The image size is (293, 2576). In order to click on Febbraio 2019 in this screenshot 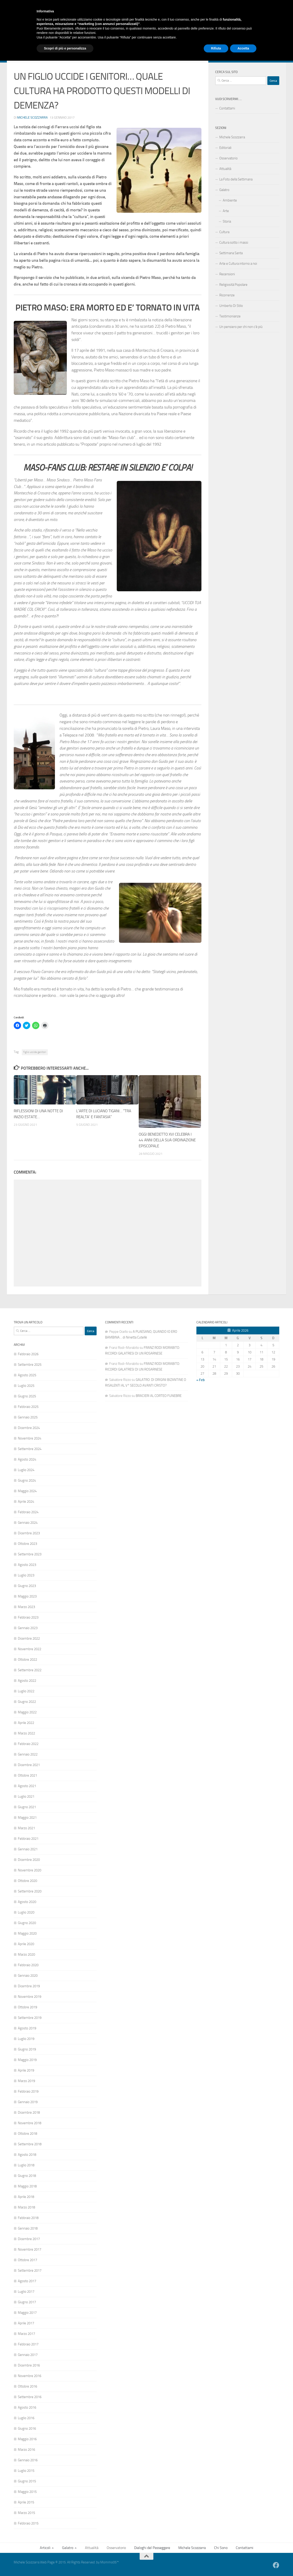, I will do `click(28, 2091)`.